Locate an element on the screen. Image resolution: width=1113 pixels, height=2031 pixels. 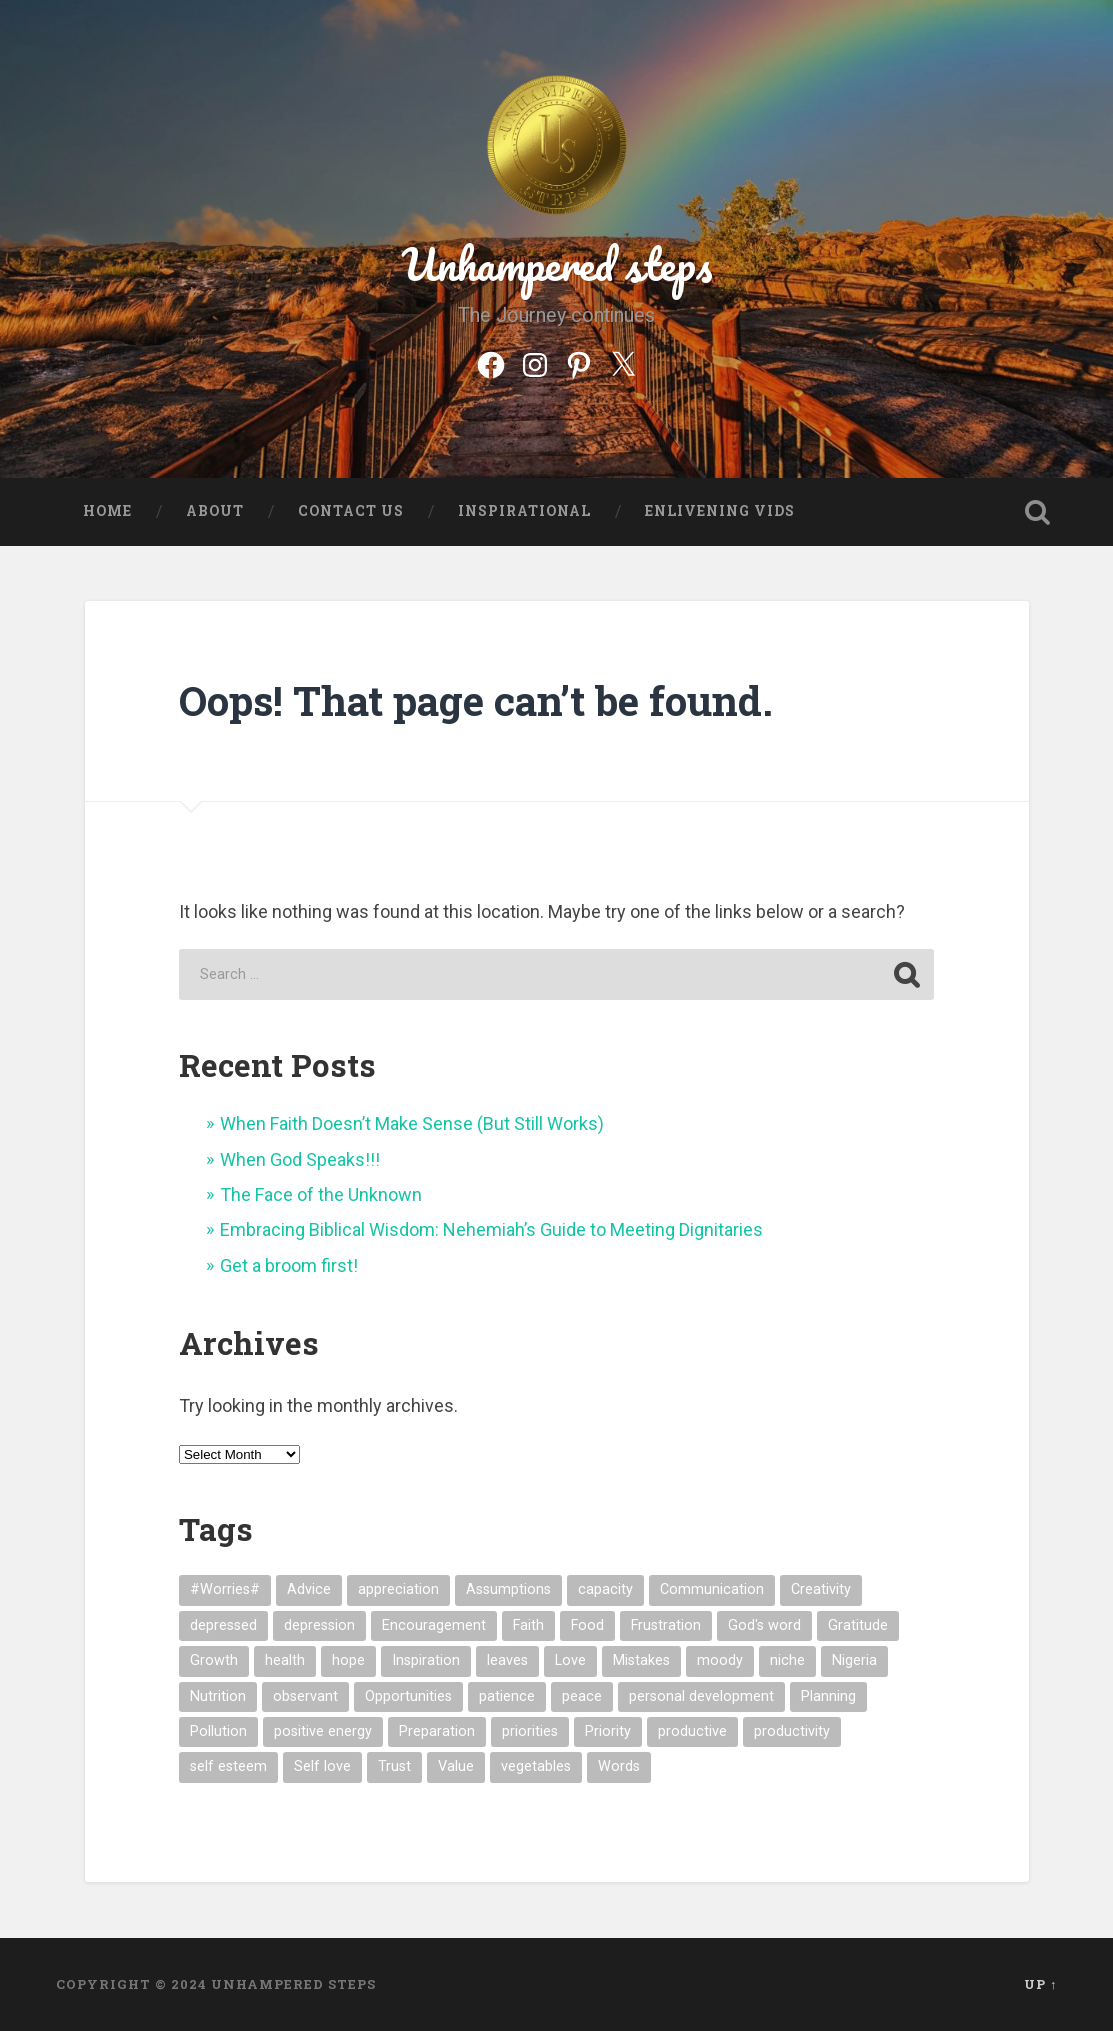
Inspiration [Inspiration (9 items)] is located at coordinates (426, 1660).